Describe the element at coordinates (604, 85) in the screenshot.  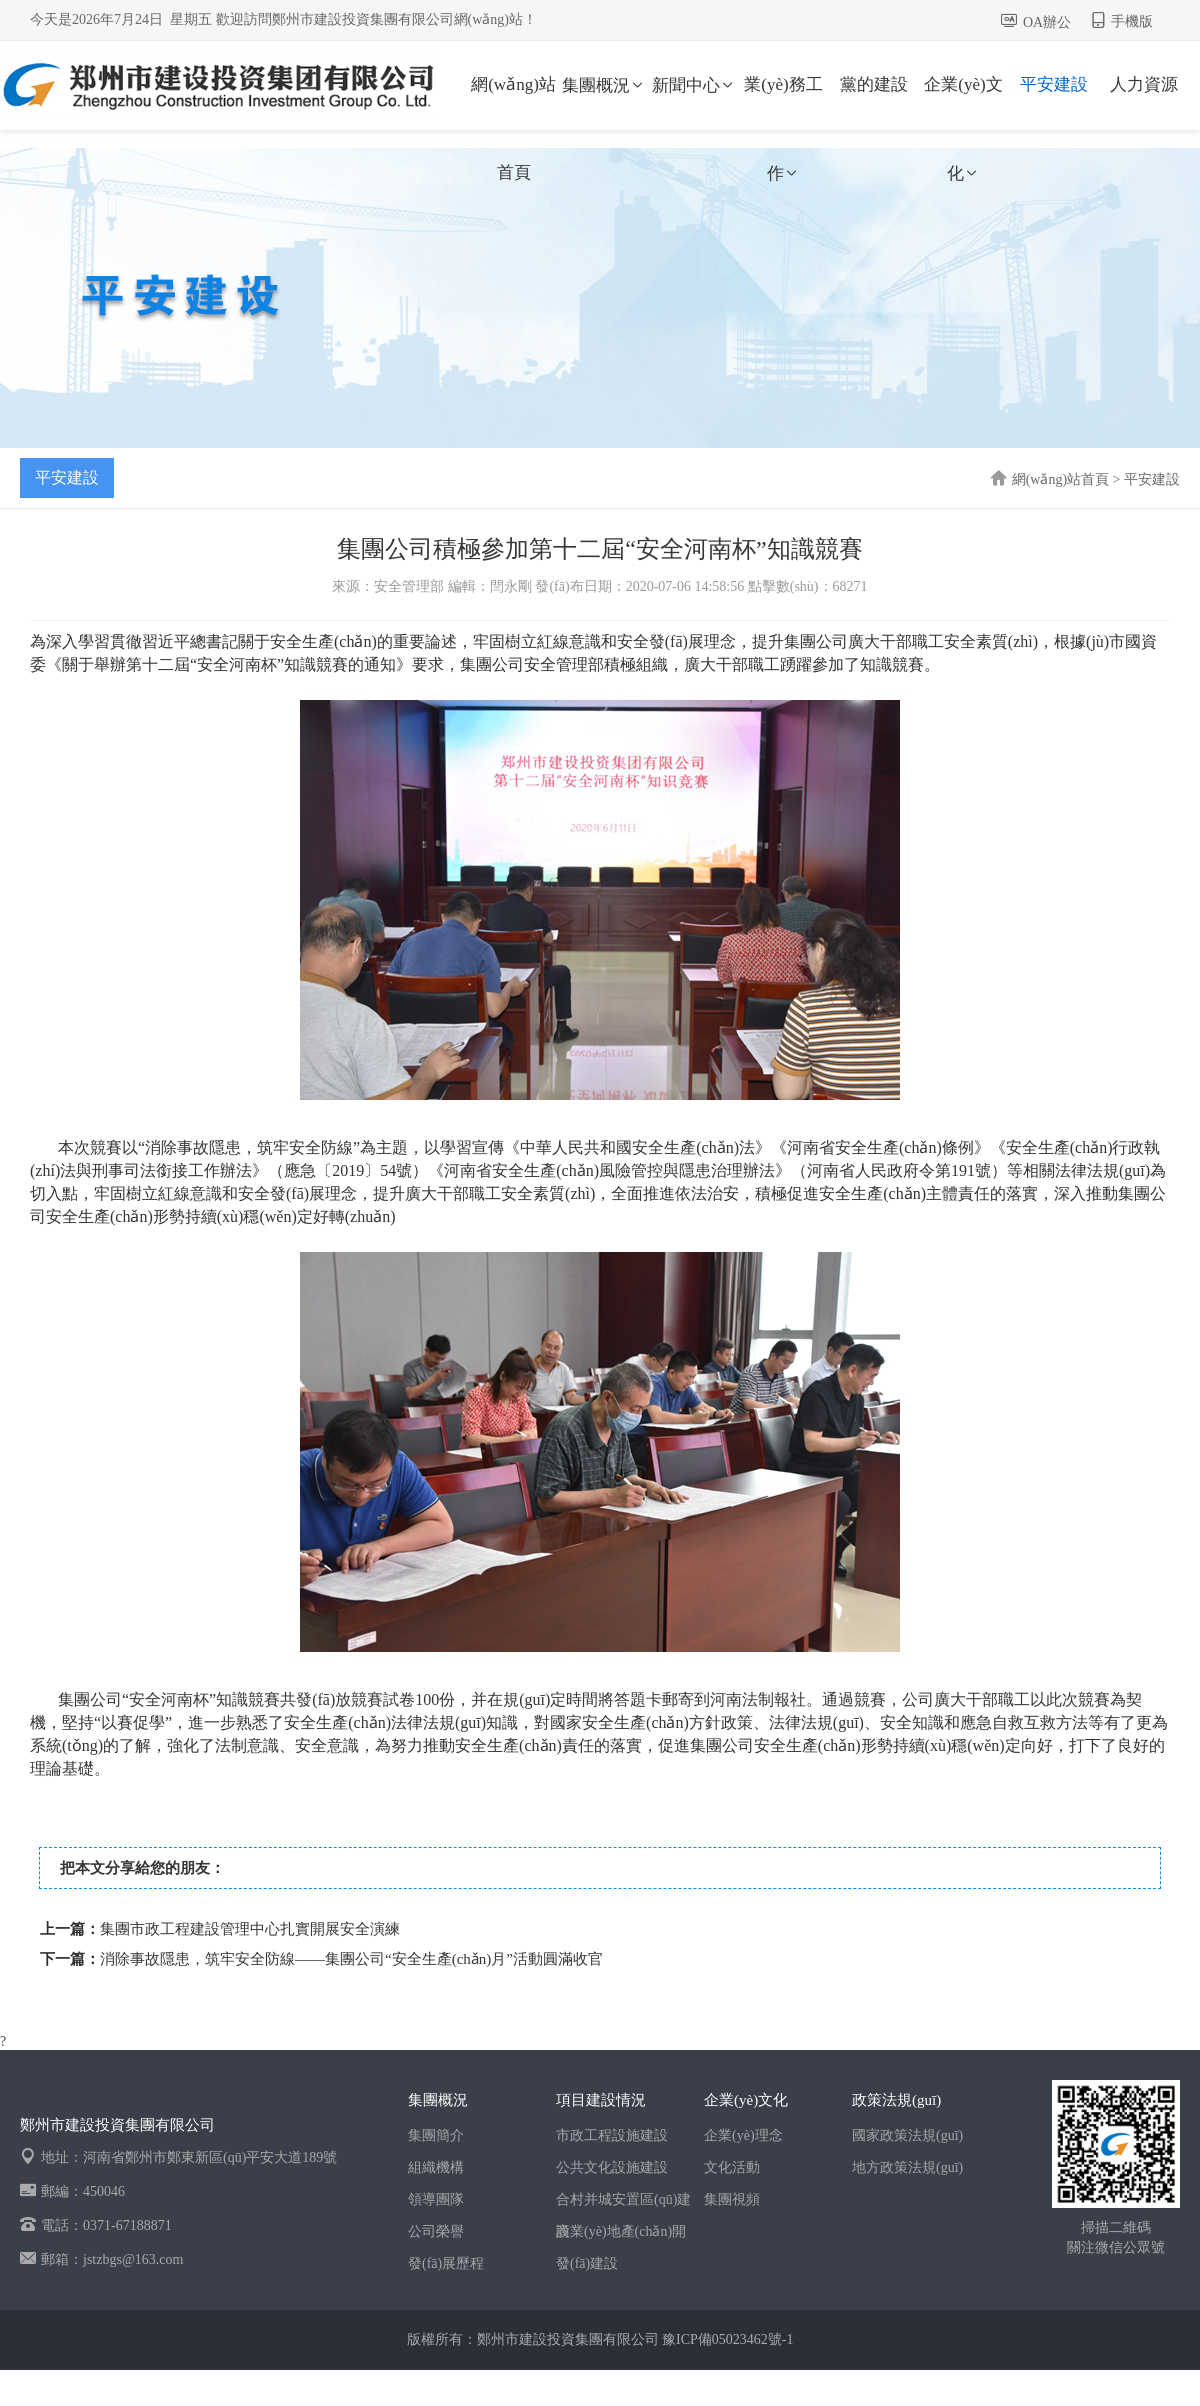
I see `集團概況` at that location.